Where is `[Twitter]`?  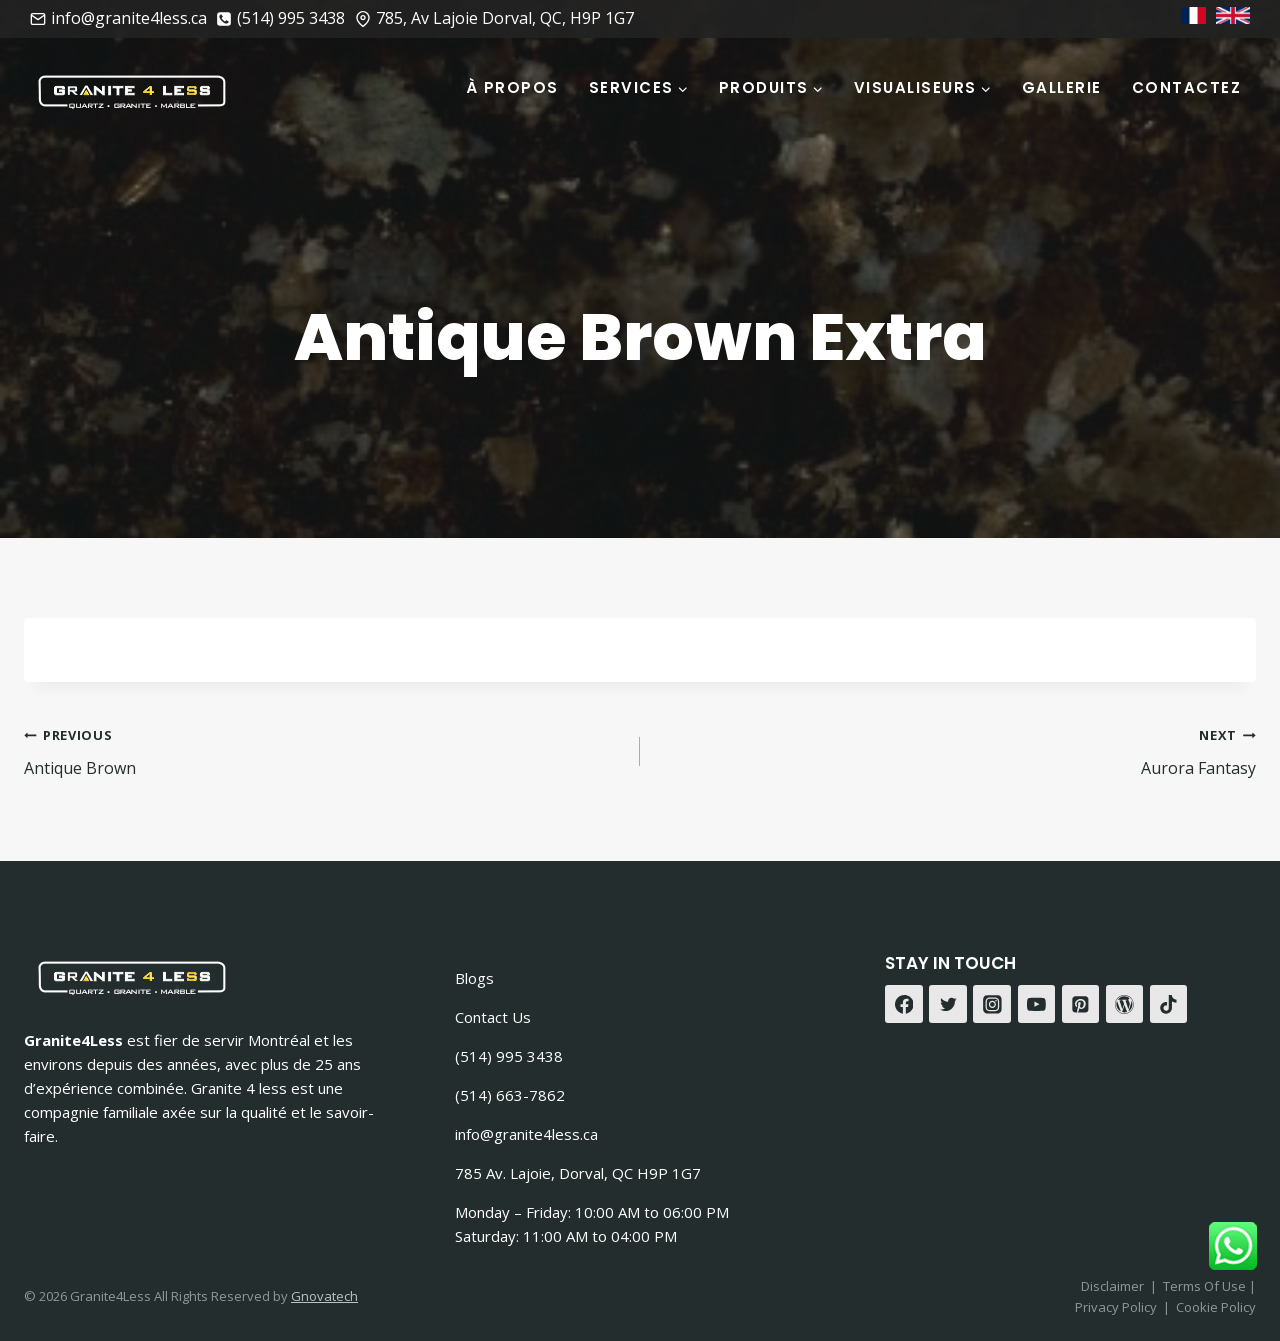 [Twitter] is located at coordinates (948, 1004).